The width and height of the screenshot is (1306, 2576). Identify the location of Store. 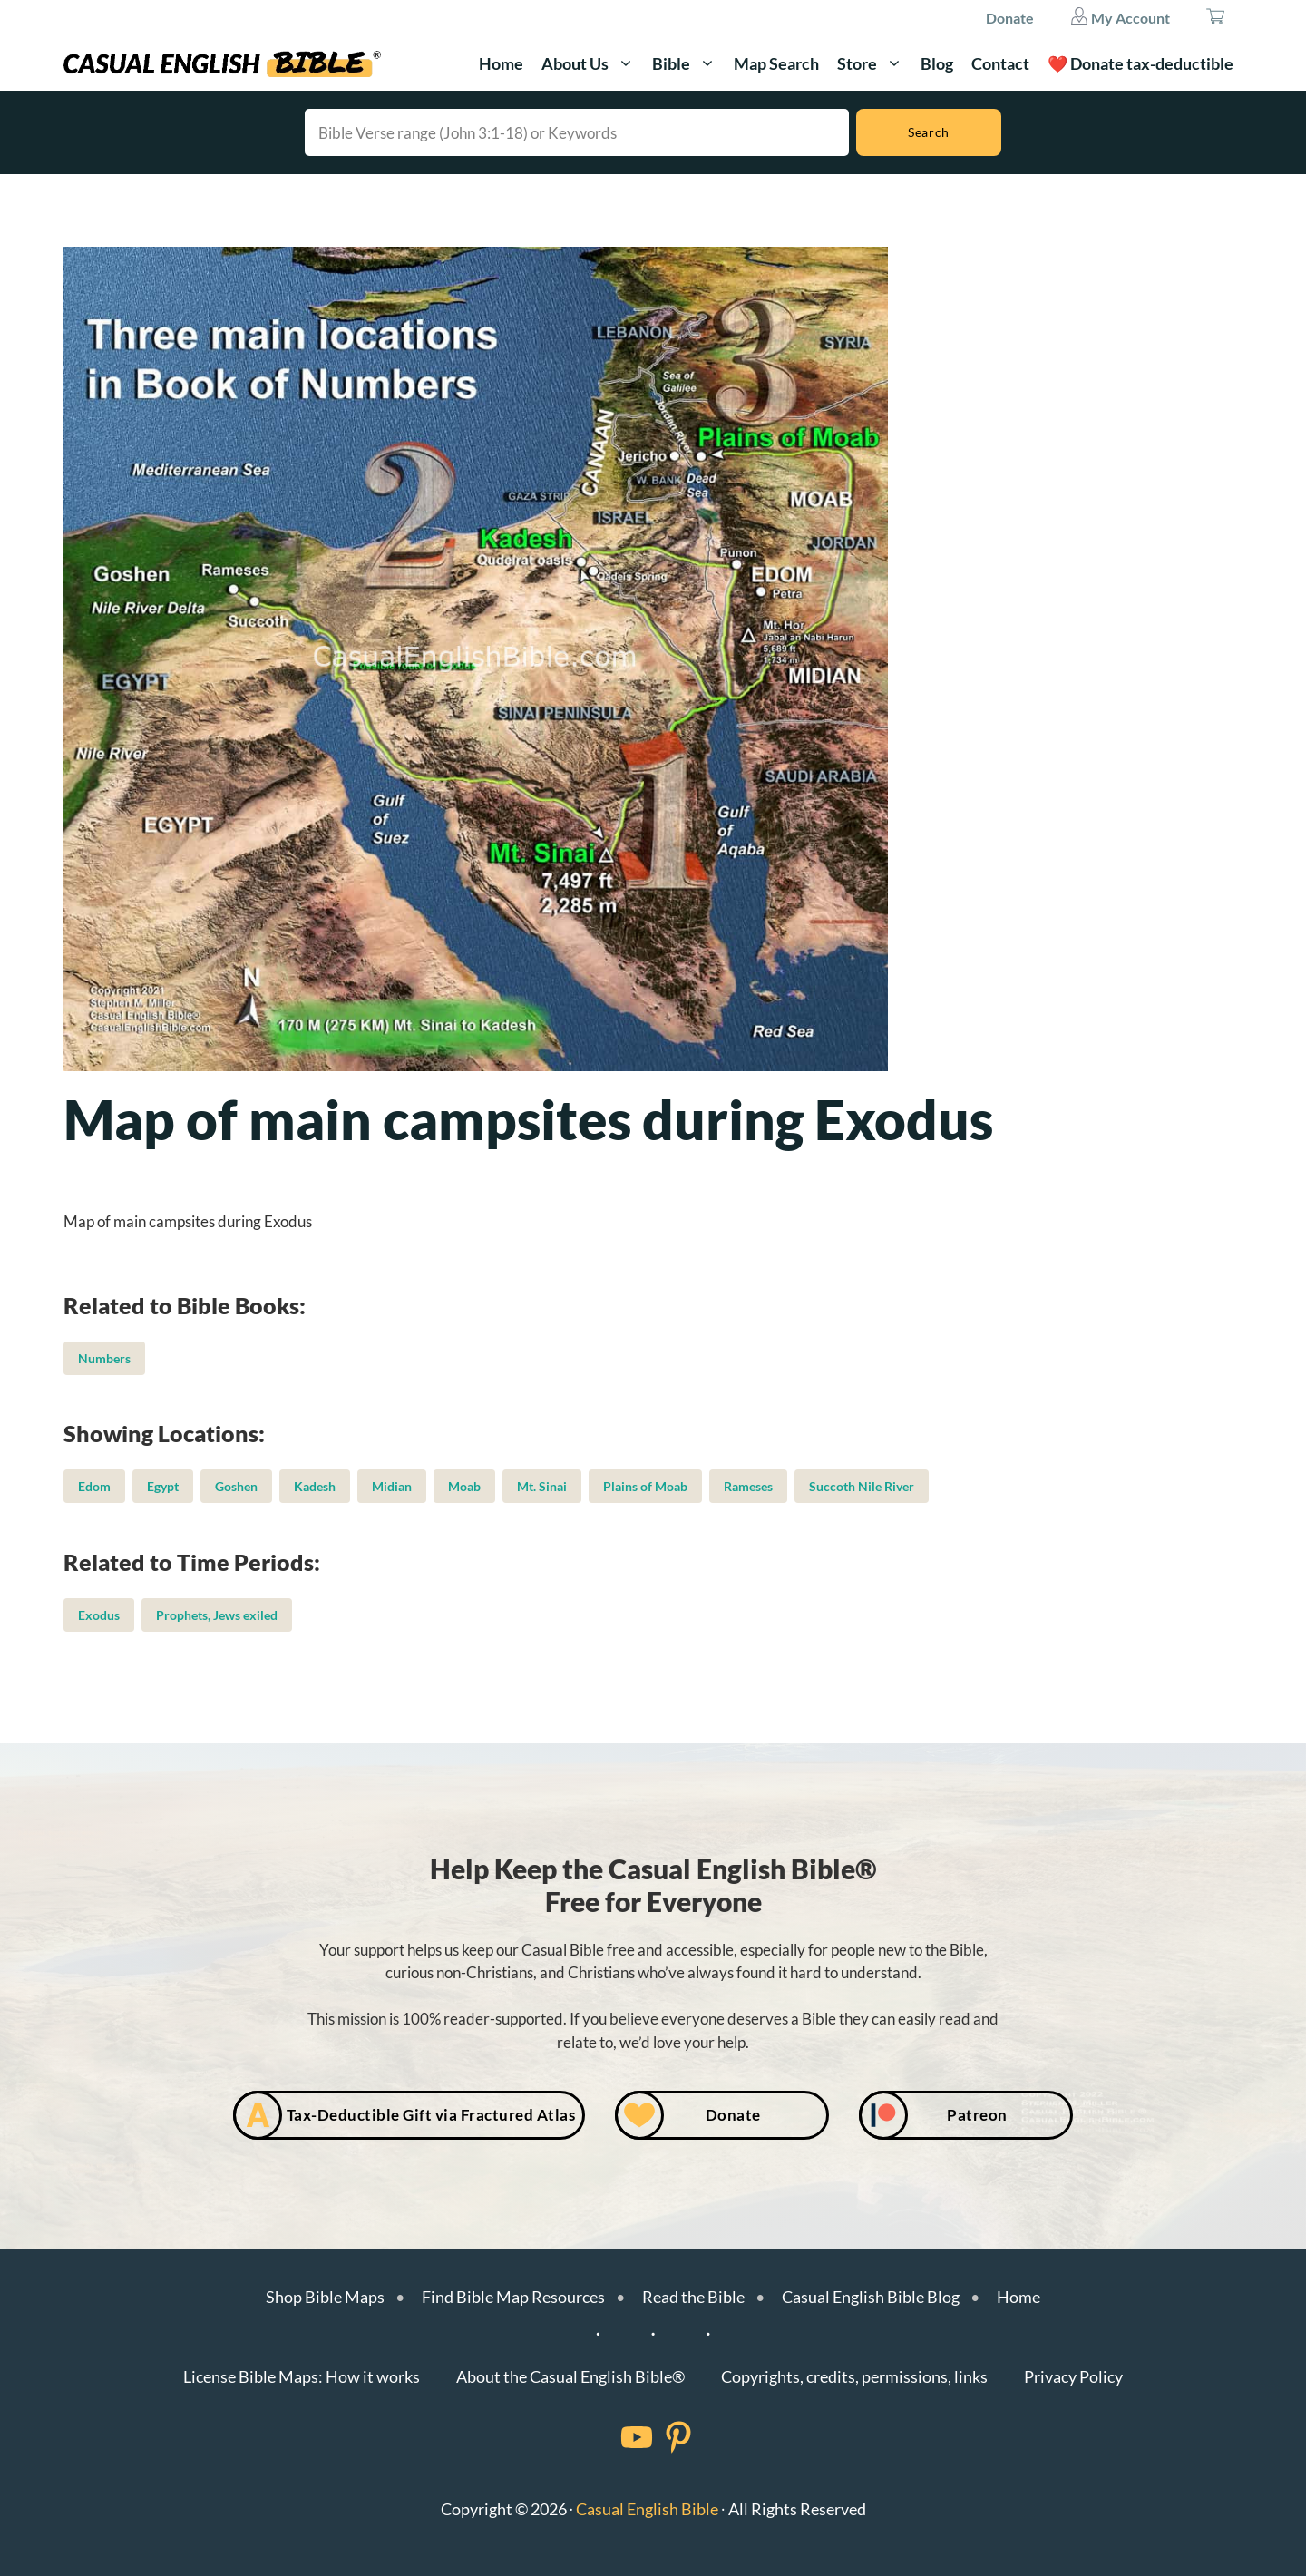
(874, 63).